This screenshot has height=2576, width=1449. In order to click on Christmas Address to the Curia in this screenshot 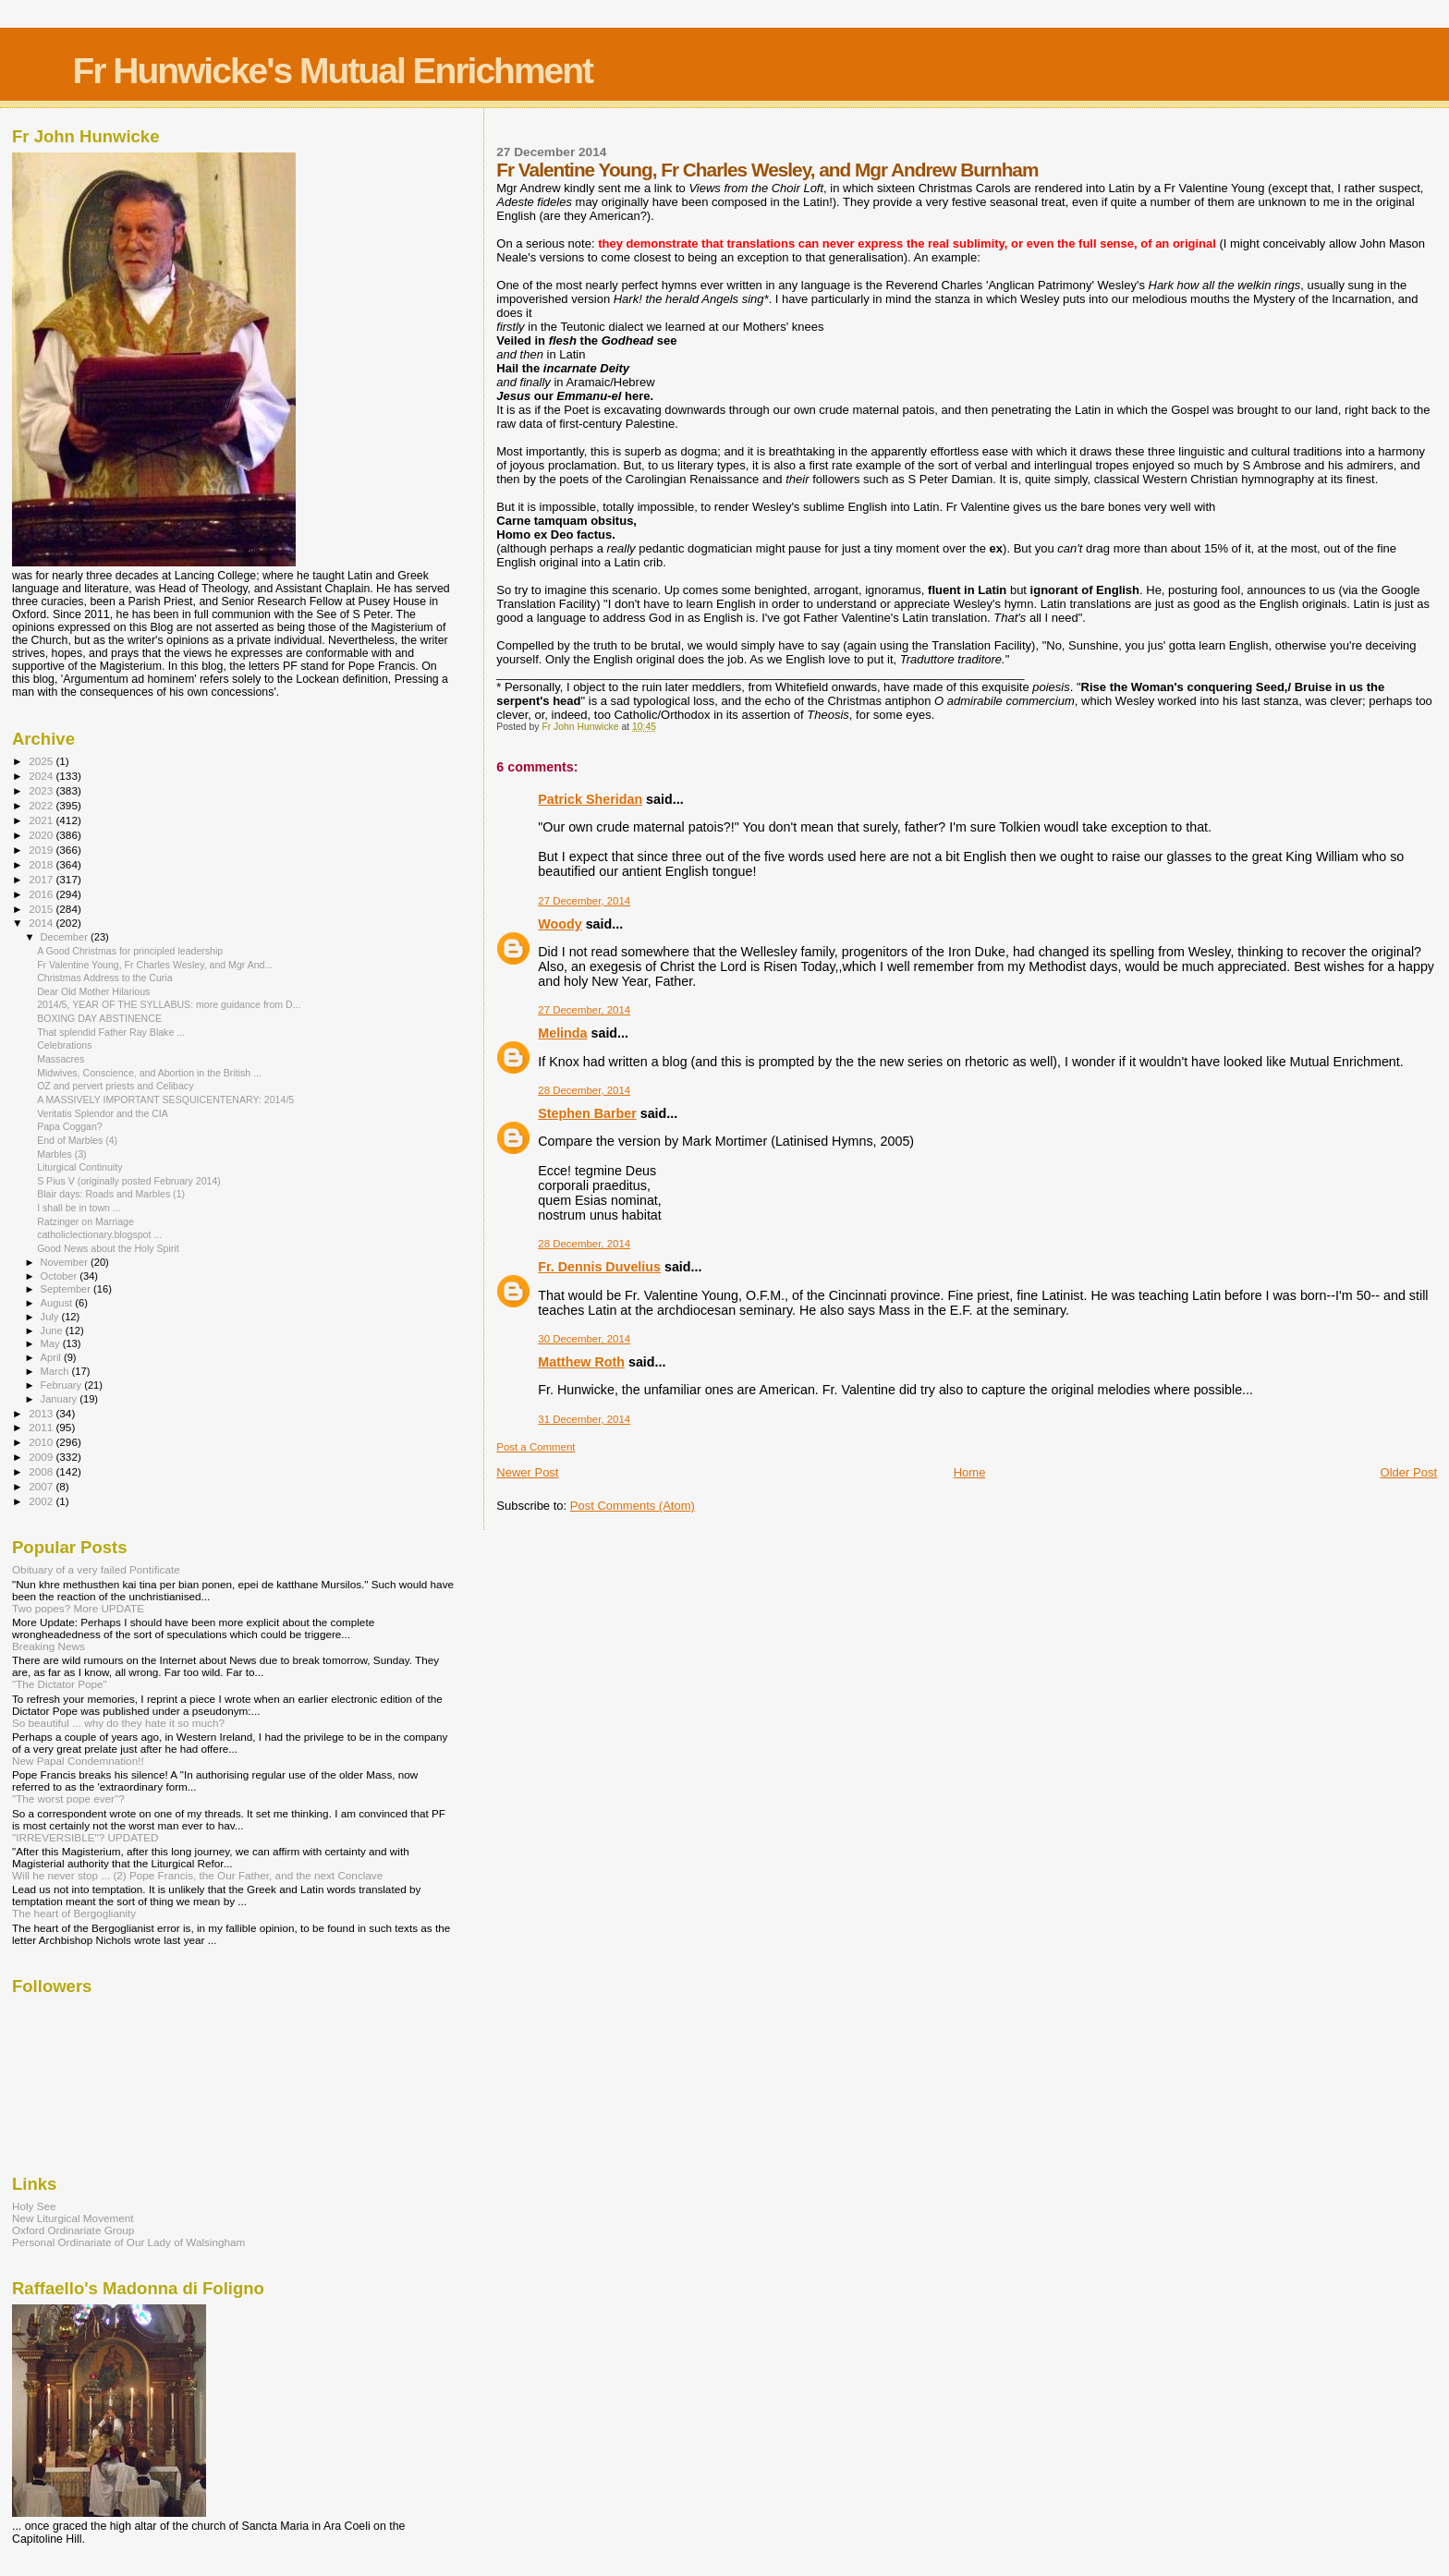, I will do `click(104, 977)`.